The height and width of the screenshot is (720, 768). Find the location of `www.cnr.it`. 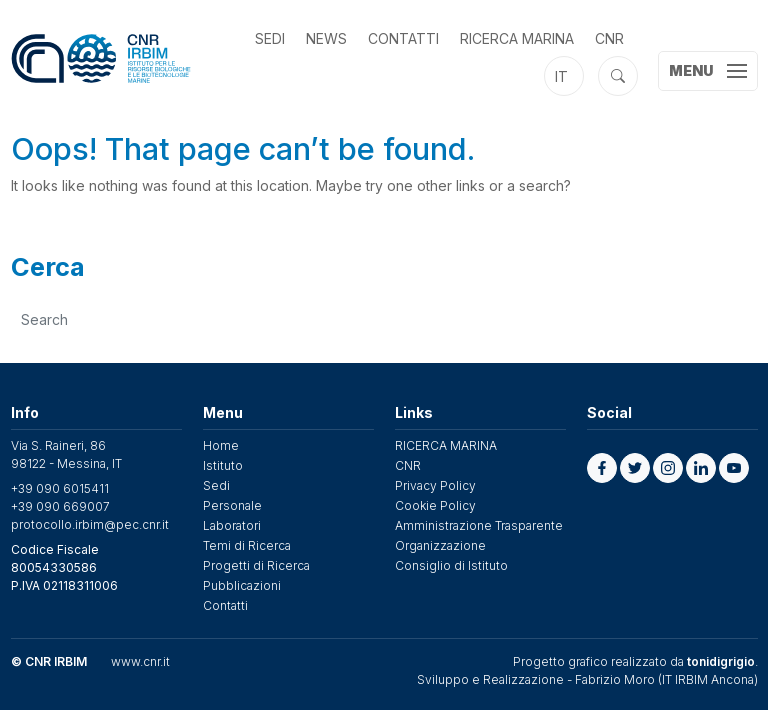

www.cnr.it is located at coordinates (140, 661).